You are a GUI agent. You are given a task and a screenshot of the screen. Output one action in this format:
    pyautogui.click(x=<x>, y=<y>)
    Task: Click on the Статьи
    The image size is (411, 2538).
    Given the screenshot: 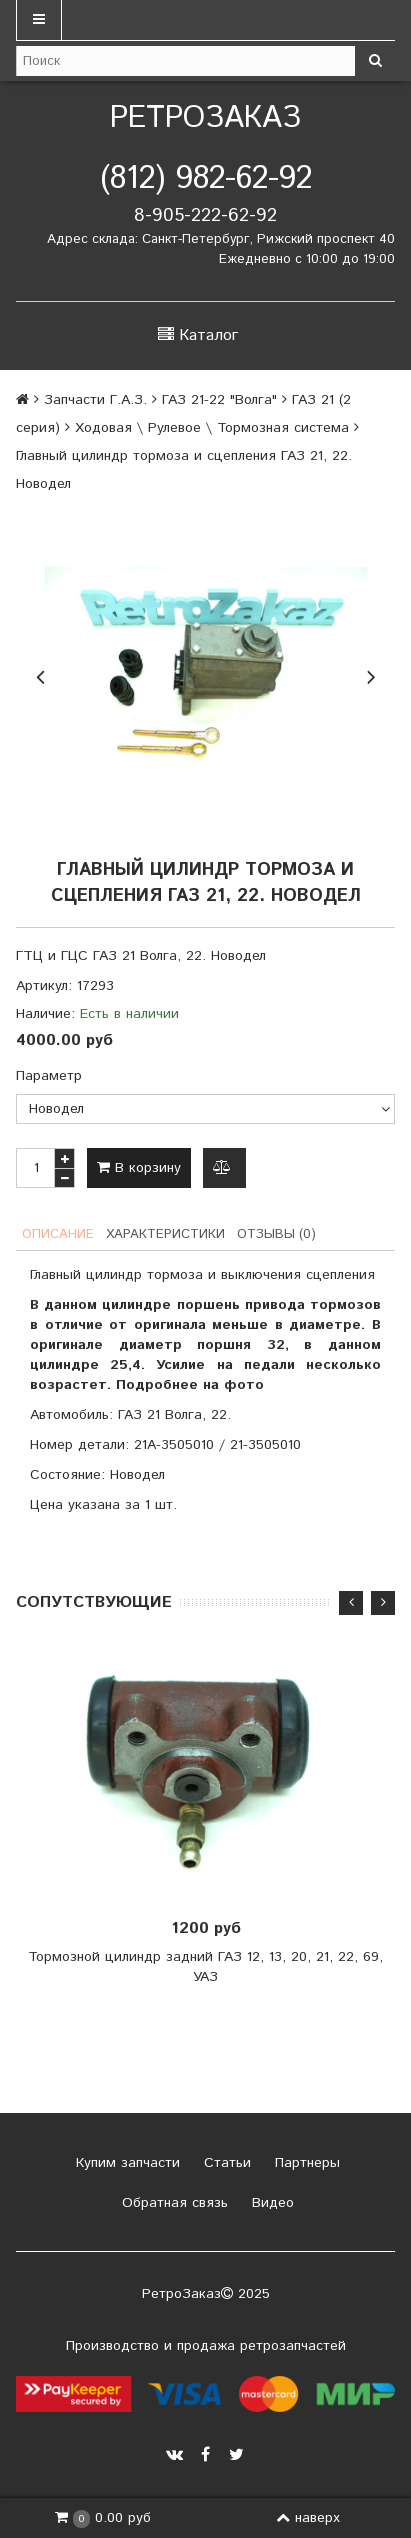 What is the action you would take?
    pyautogui.click(x=225, y=2163)
    